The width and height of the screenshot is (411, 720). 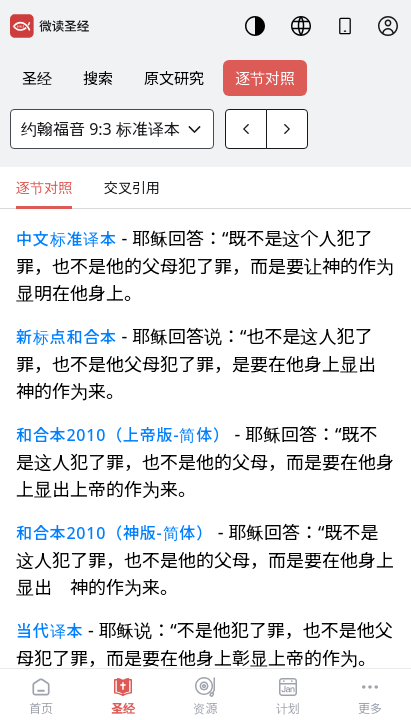 I want to click on 搜索, so click(x=98, y=78).